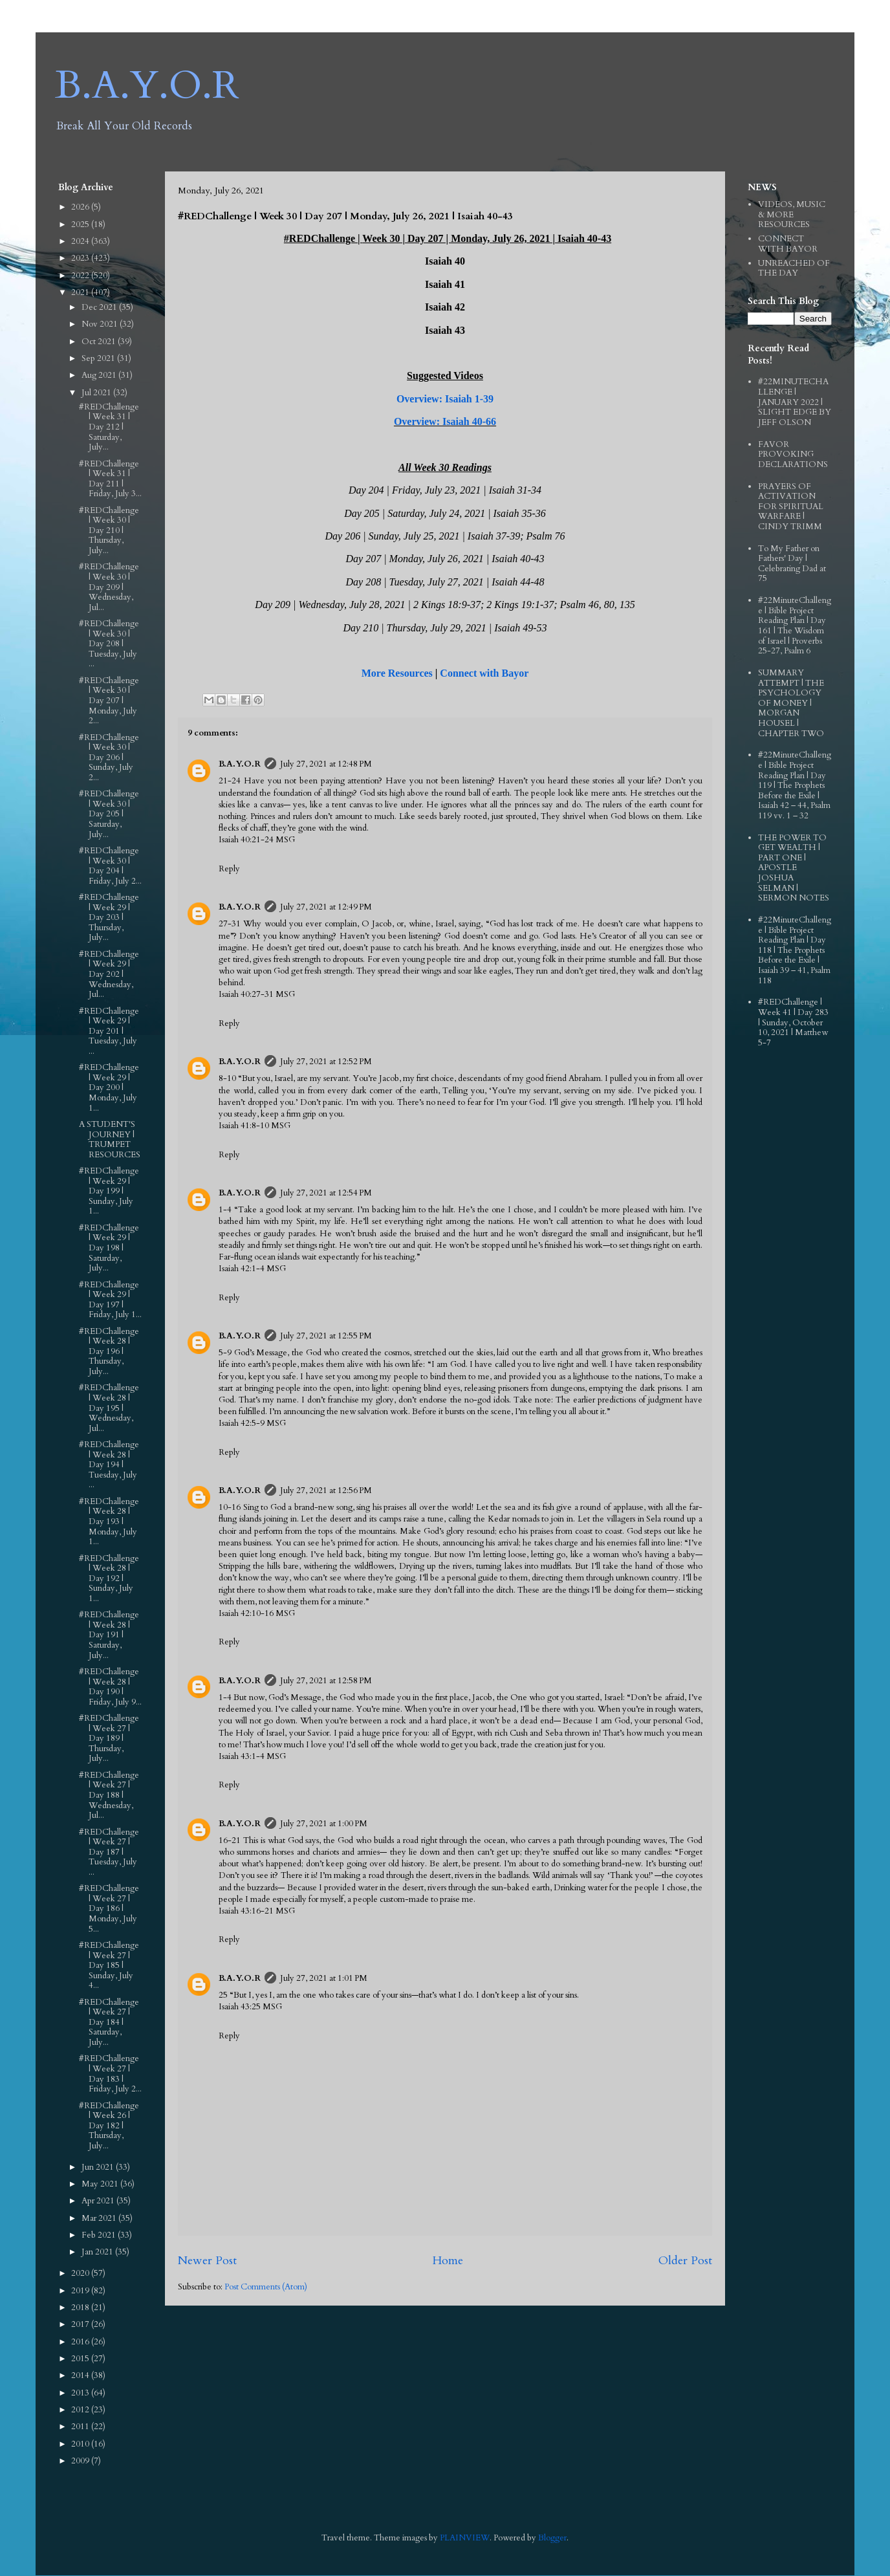 Image resolution: width=890 pixels, height=2576 pixels. Describe the element at coordinates (98, 2167) in the screenshot. I see `Jun 2021` at that location.